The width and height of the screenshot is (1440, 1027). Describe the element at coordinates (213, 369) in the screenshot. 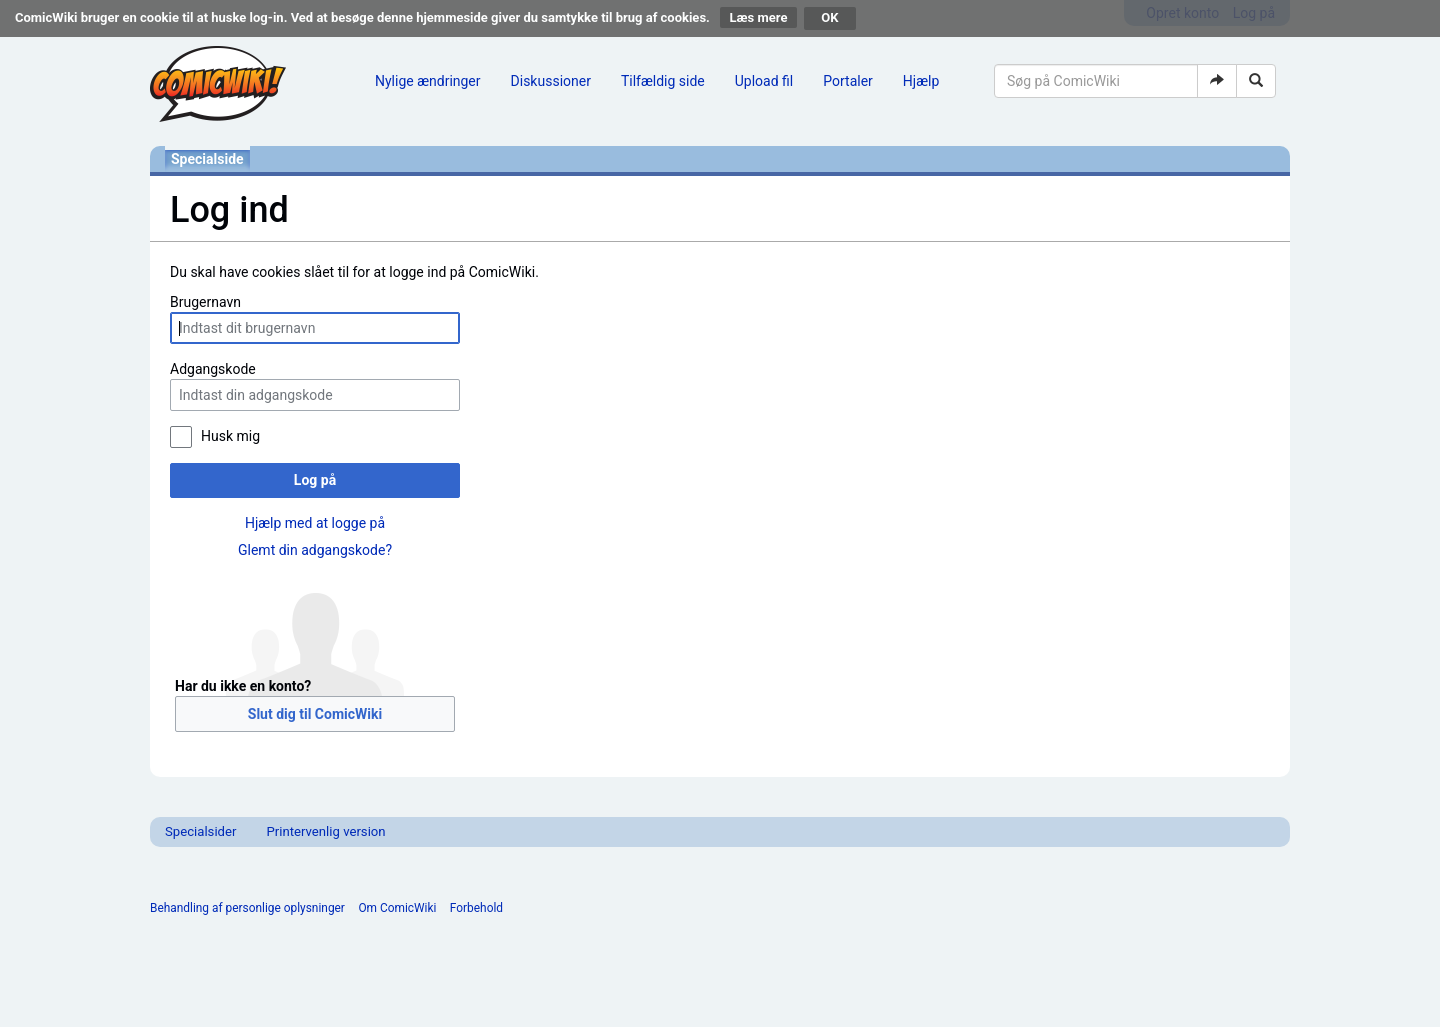

I see `Adgangskode` at that location.